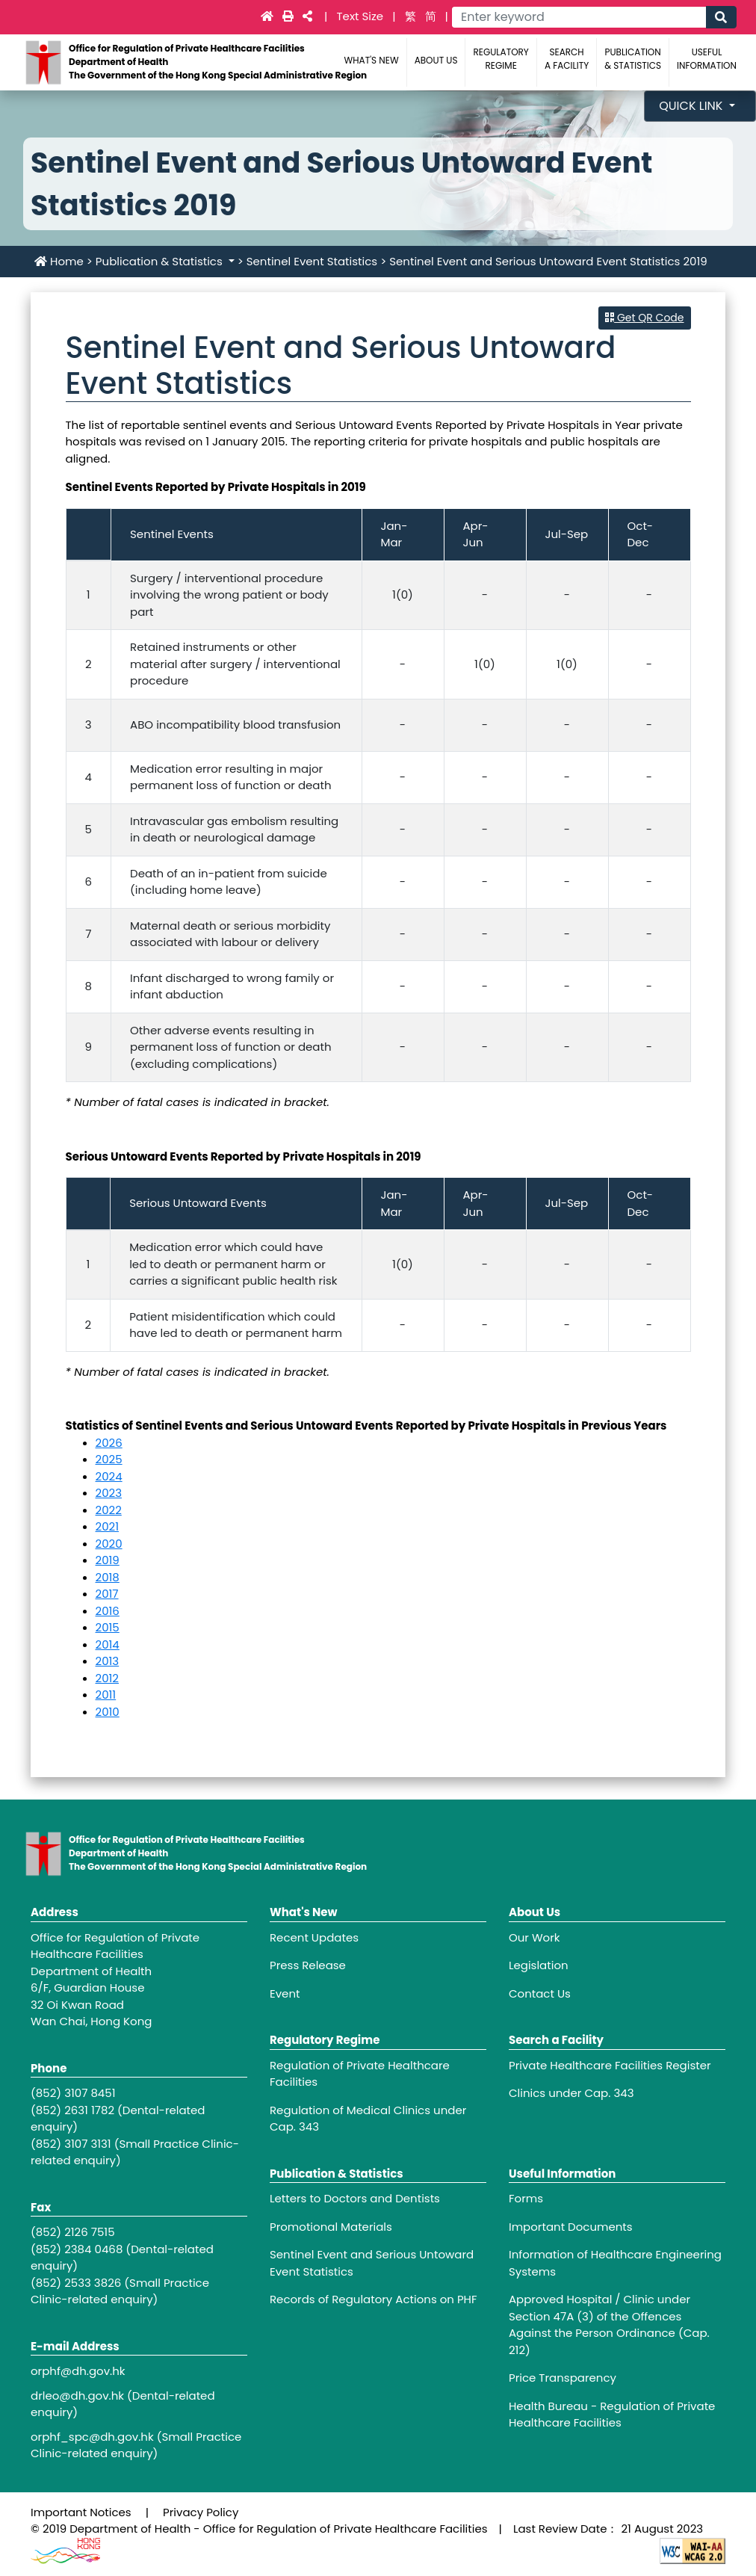 The image size is (756, 2576). Describe the element at coordinates (578, 17) in the screenshot. I see `[Main navigation - Enter keyword]` at that location.